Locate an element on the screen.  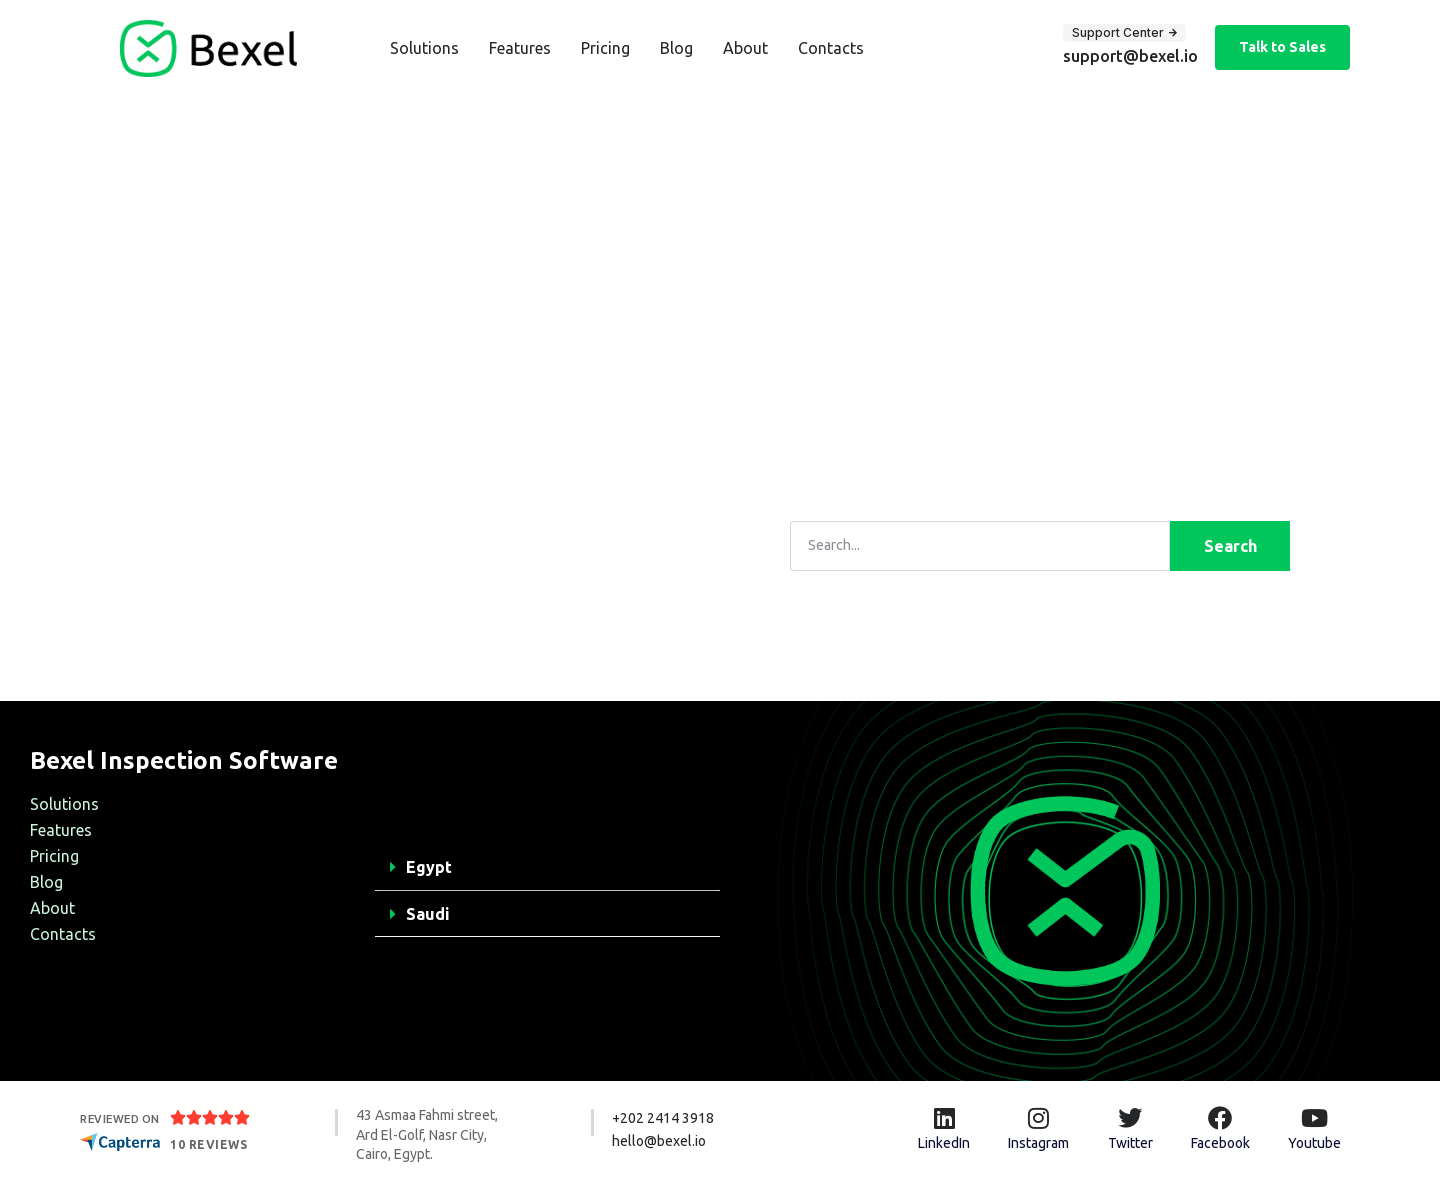
LinkedIn is located at coordinates (944, 1143).